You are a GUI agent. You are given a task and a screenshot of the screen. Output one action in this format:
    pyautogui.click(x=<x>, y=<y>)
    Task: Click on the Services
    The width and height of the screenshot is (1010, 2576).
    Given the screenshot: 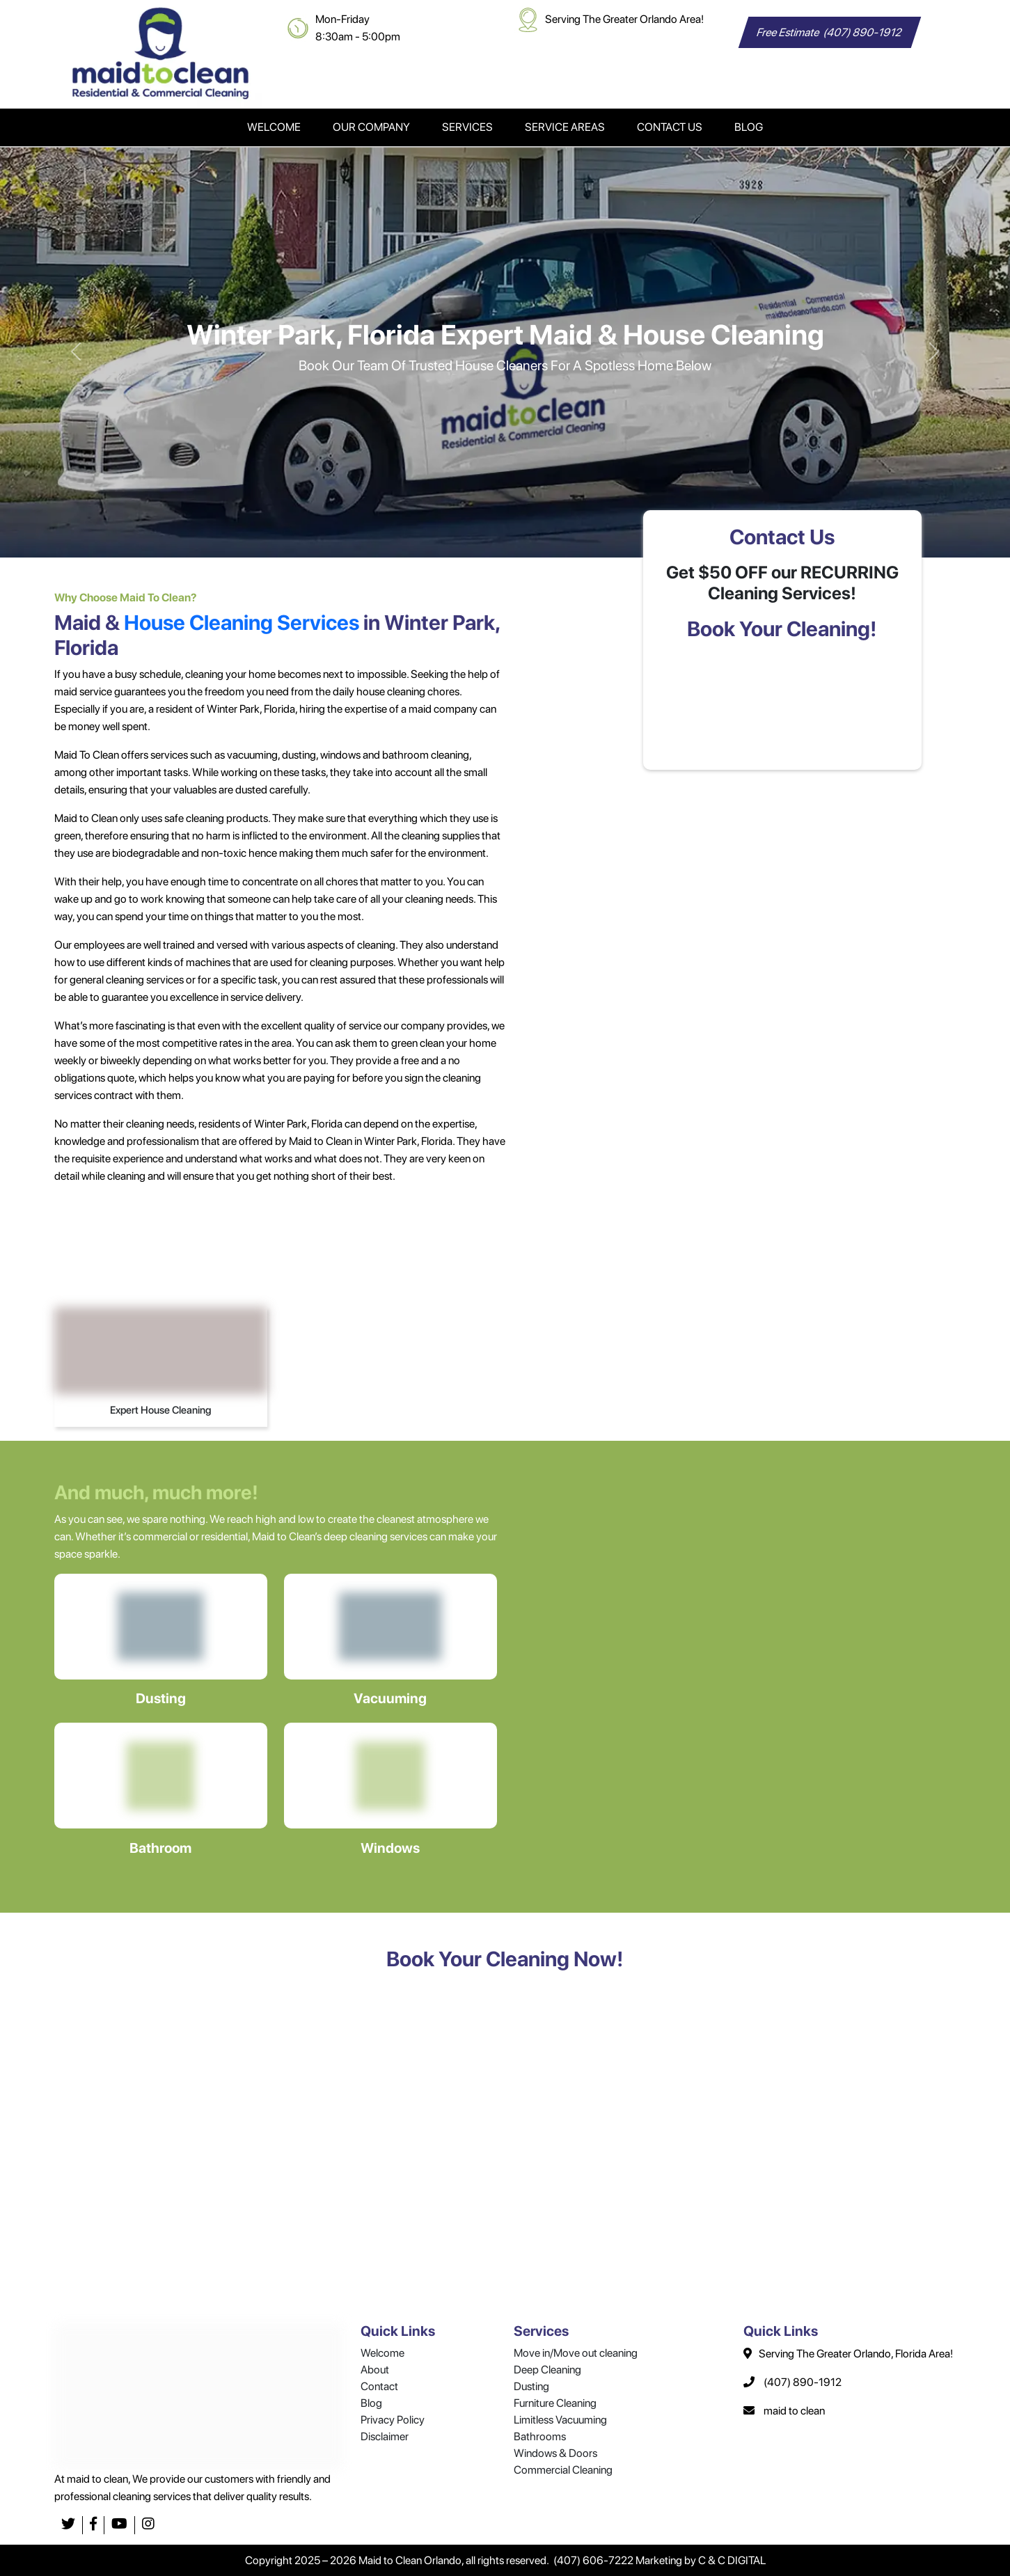 What is the action you would take?
    pyautogui.click(x=467, y=127)
    